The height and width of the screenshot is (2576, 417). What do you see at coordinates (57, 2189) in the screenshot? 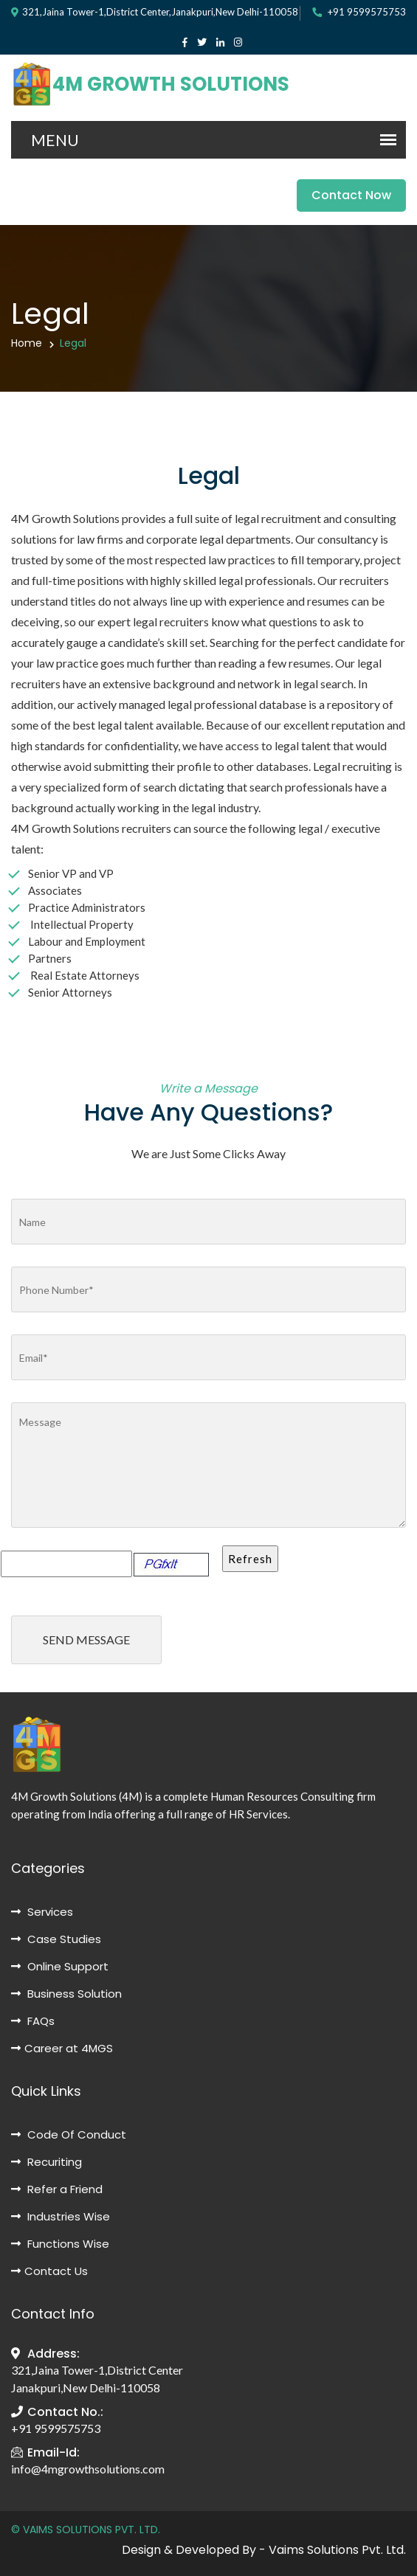
I see `Refer a Friend` at bounding box center [57, 2189].